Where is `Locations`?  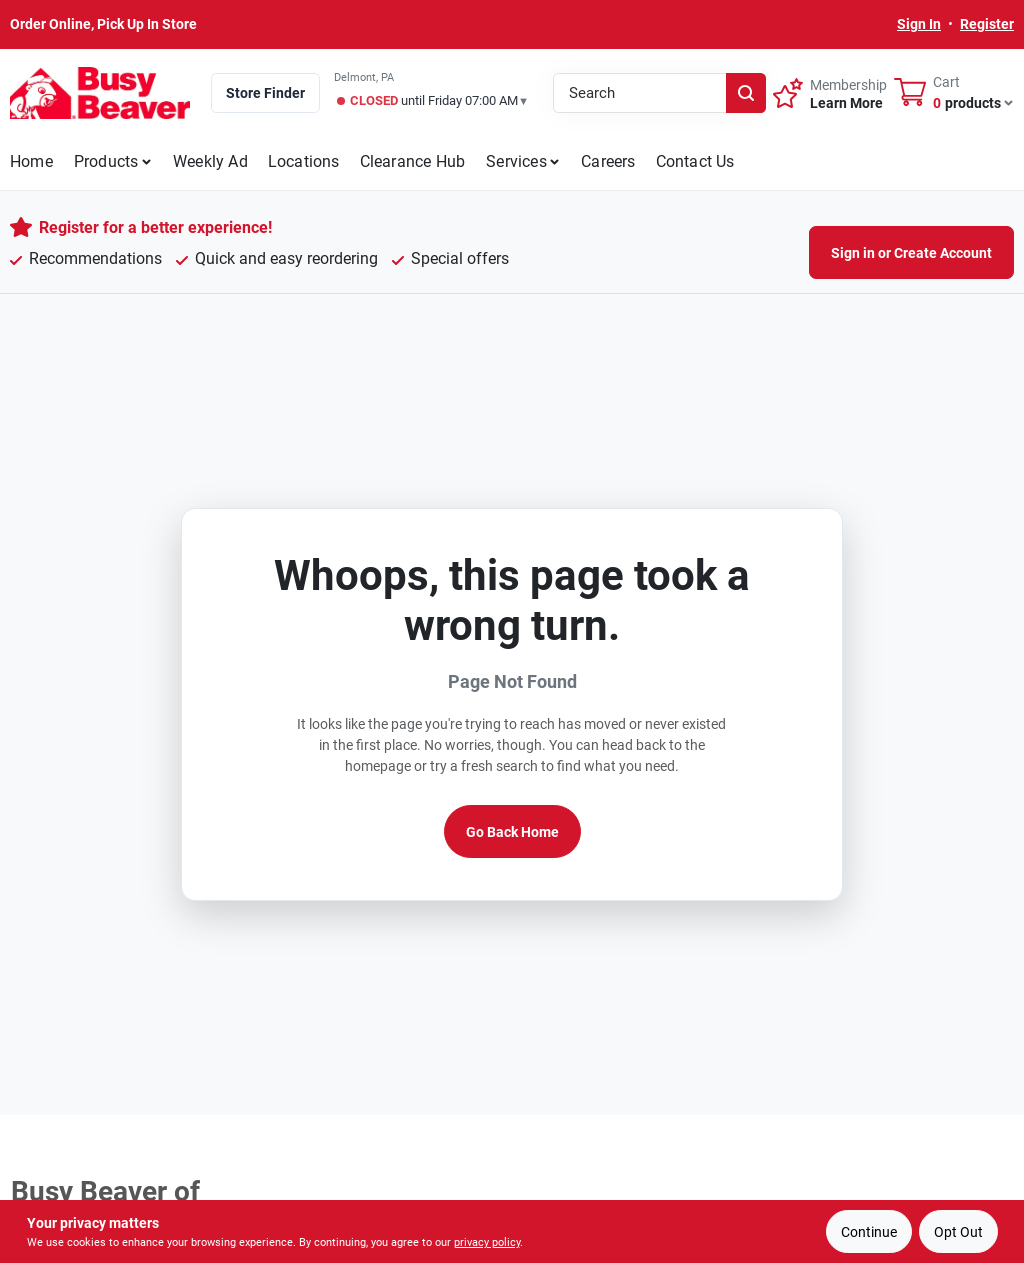 Locations is located at coordinates (304, 161).